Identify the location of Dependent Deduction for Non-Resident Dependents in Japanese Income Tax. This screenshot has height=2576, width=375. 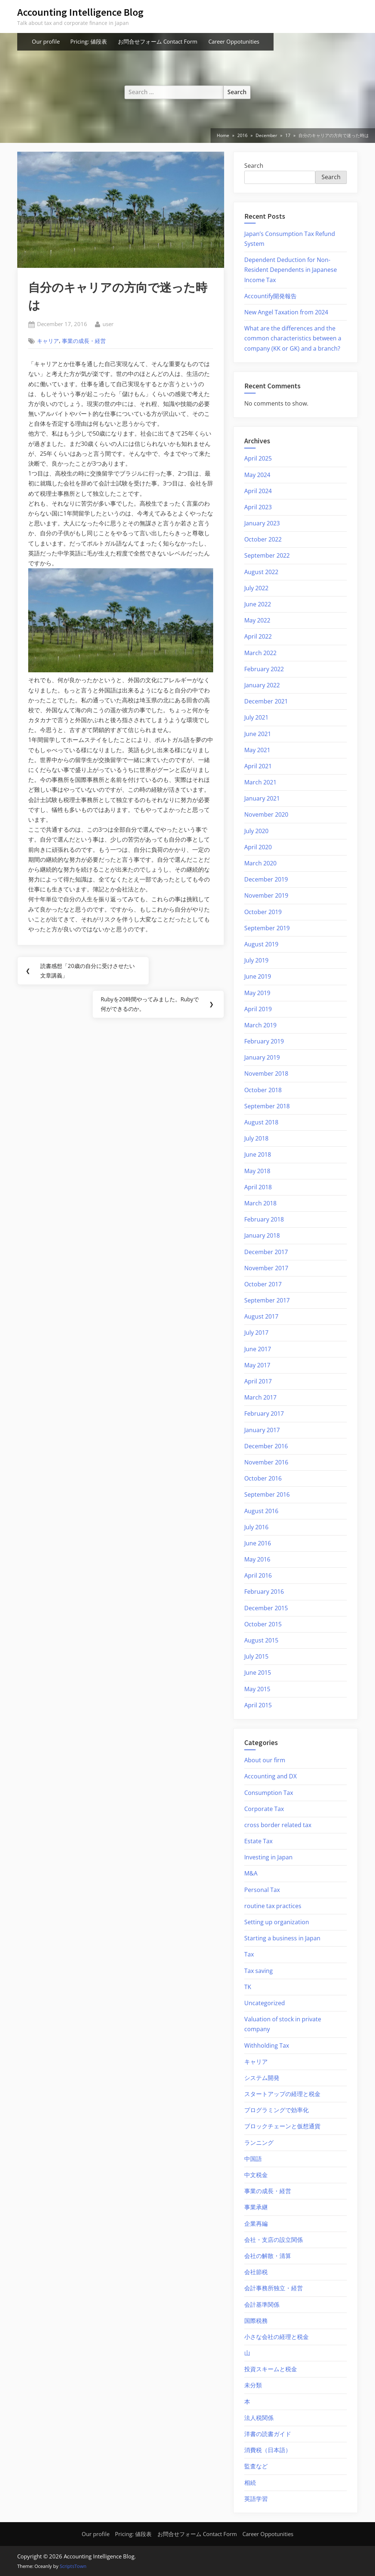
(290, 270).